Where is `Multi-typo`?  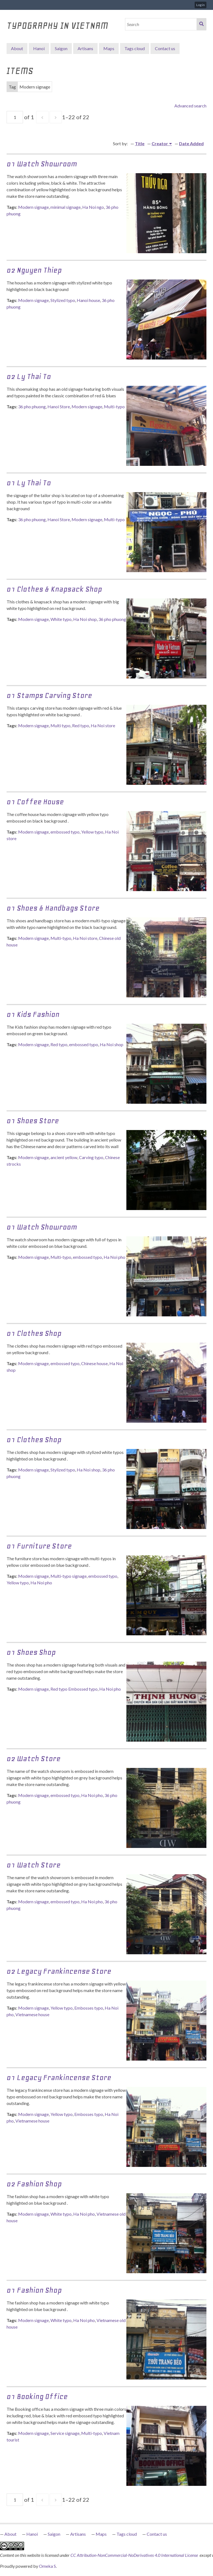
Multi-typo is located at coordinates (114, 406).